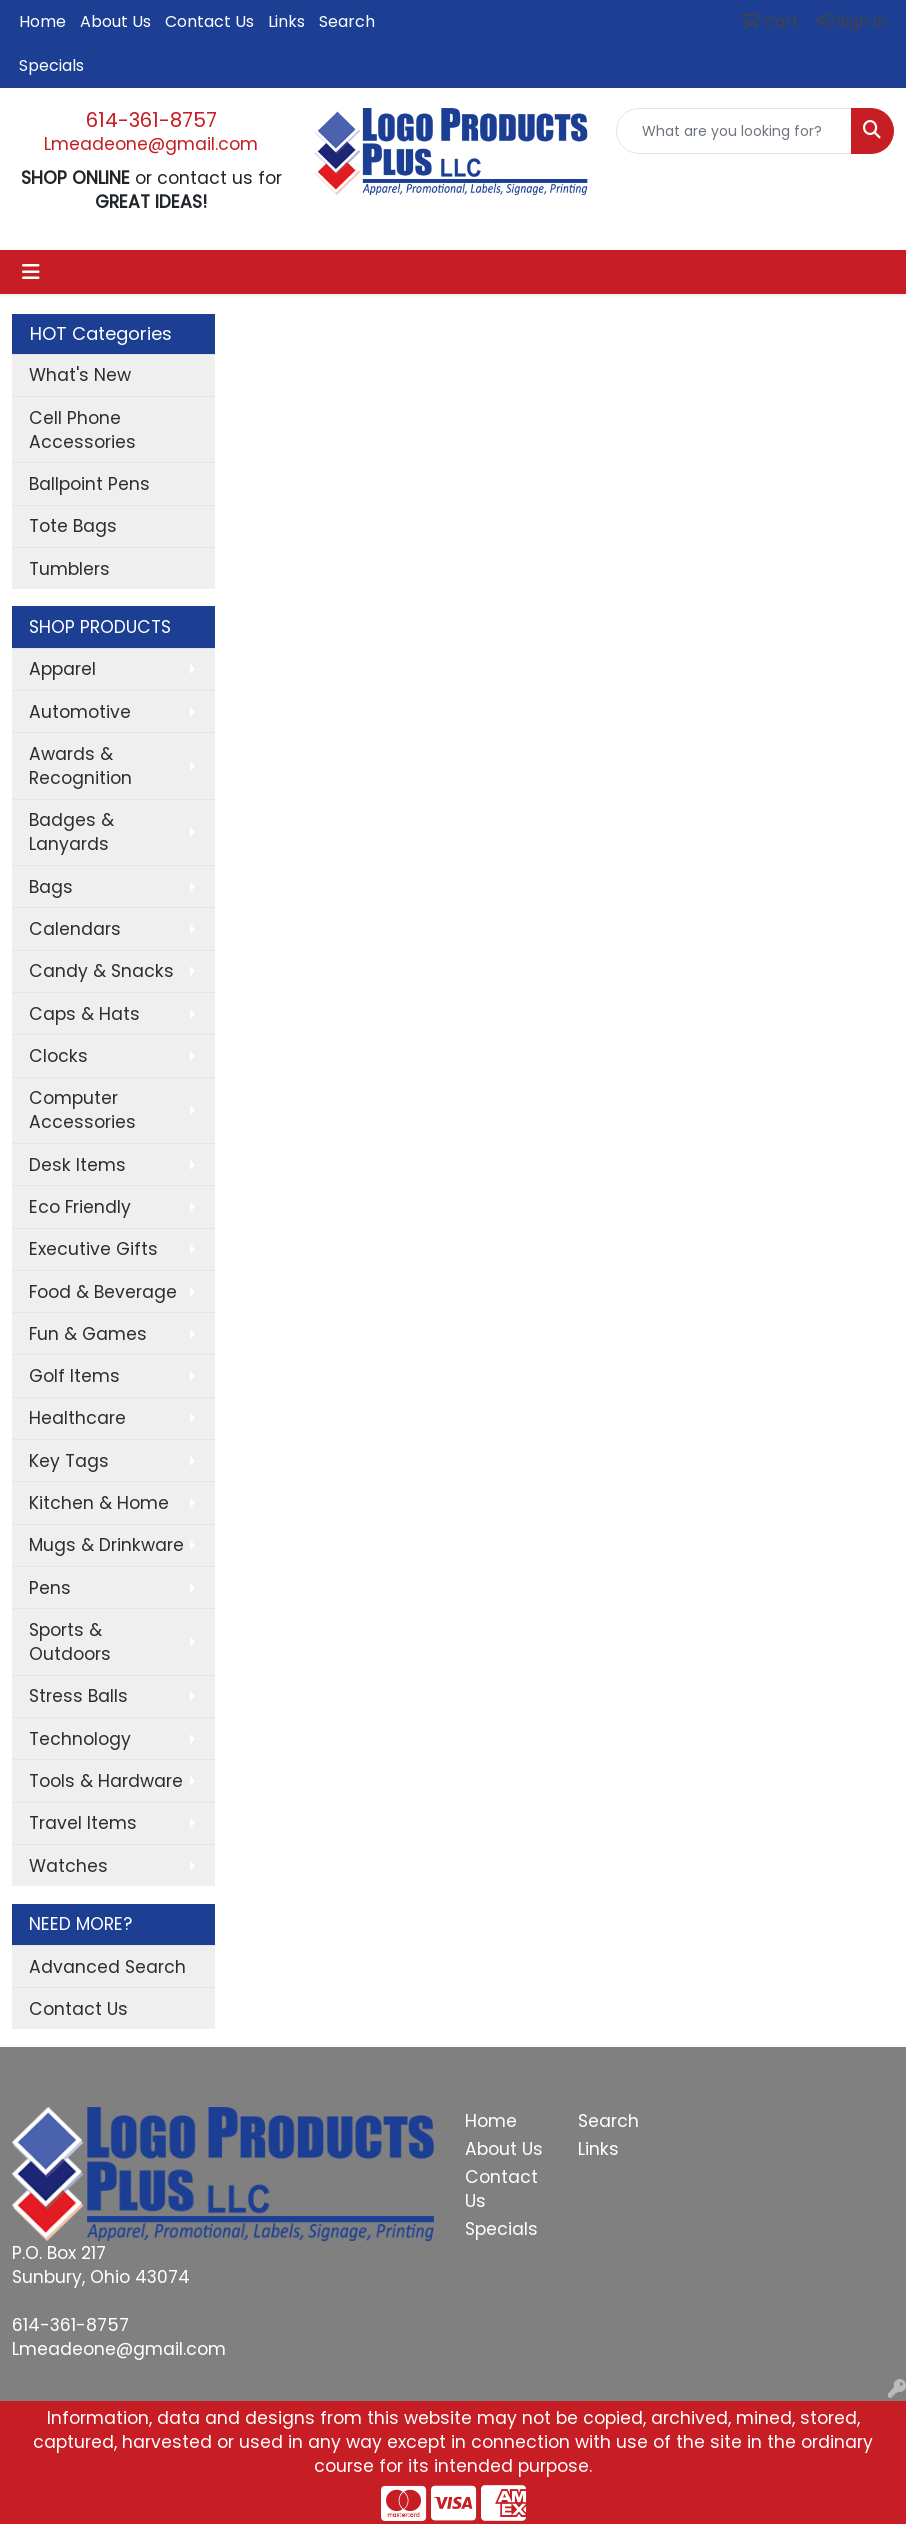 The width and height of the screenshot is (906, 2524). Describe the element at coordinates (77, 1418) in the screenshot. I see `Healthcare` at that location.